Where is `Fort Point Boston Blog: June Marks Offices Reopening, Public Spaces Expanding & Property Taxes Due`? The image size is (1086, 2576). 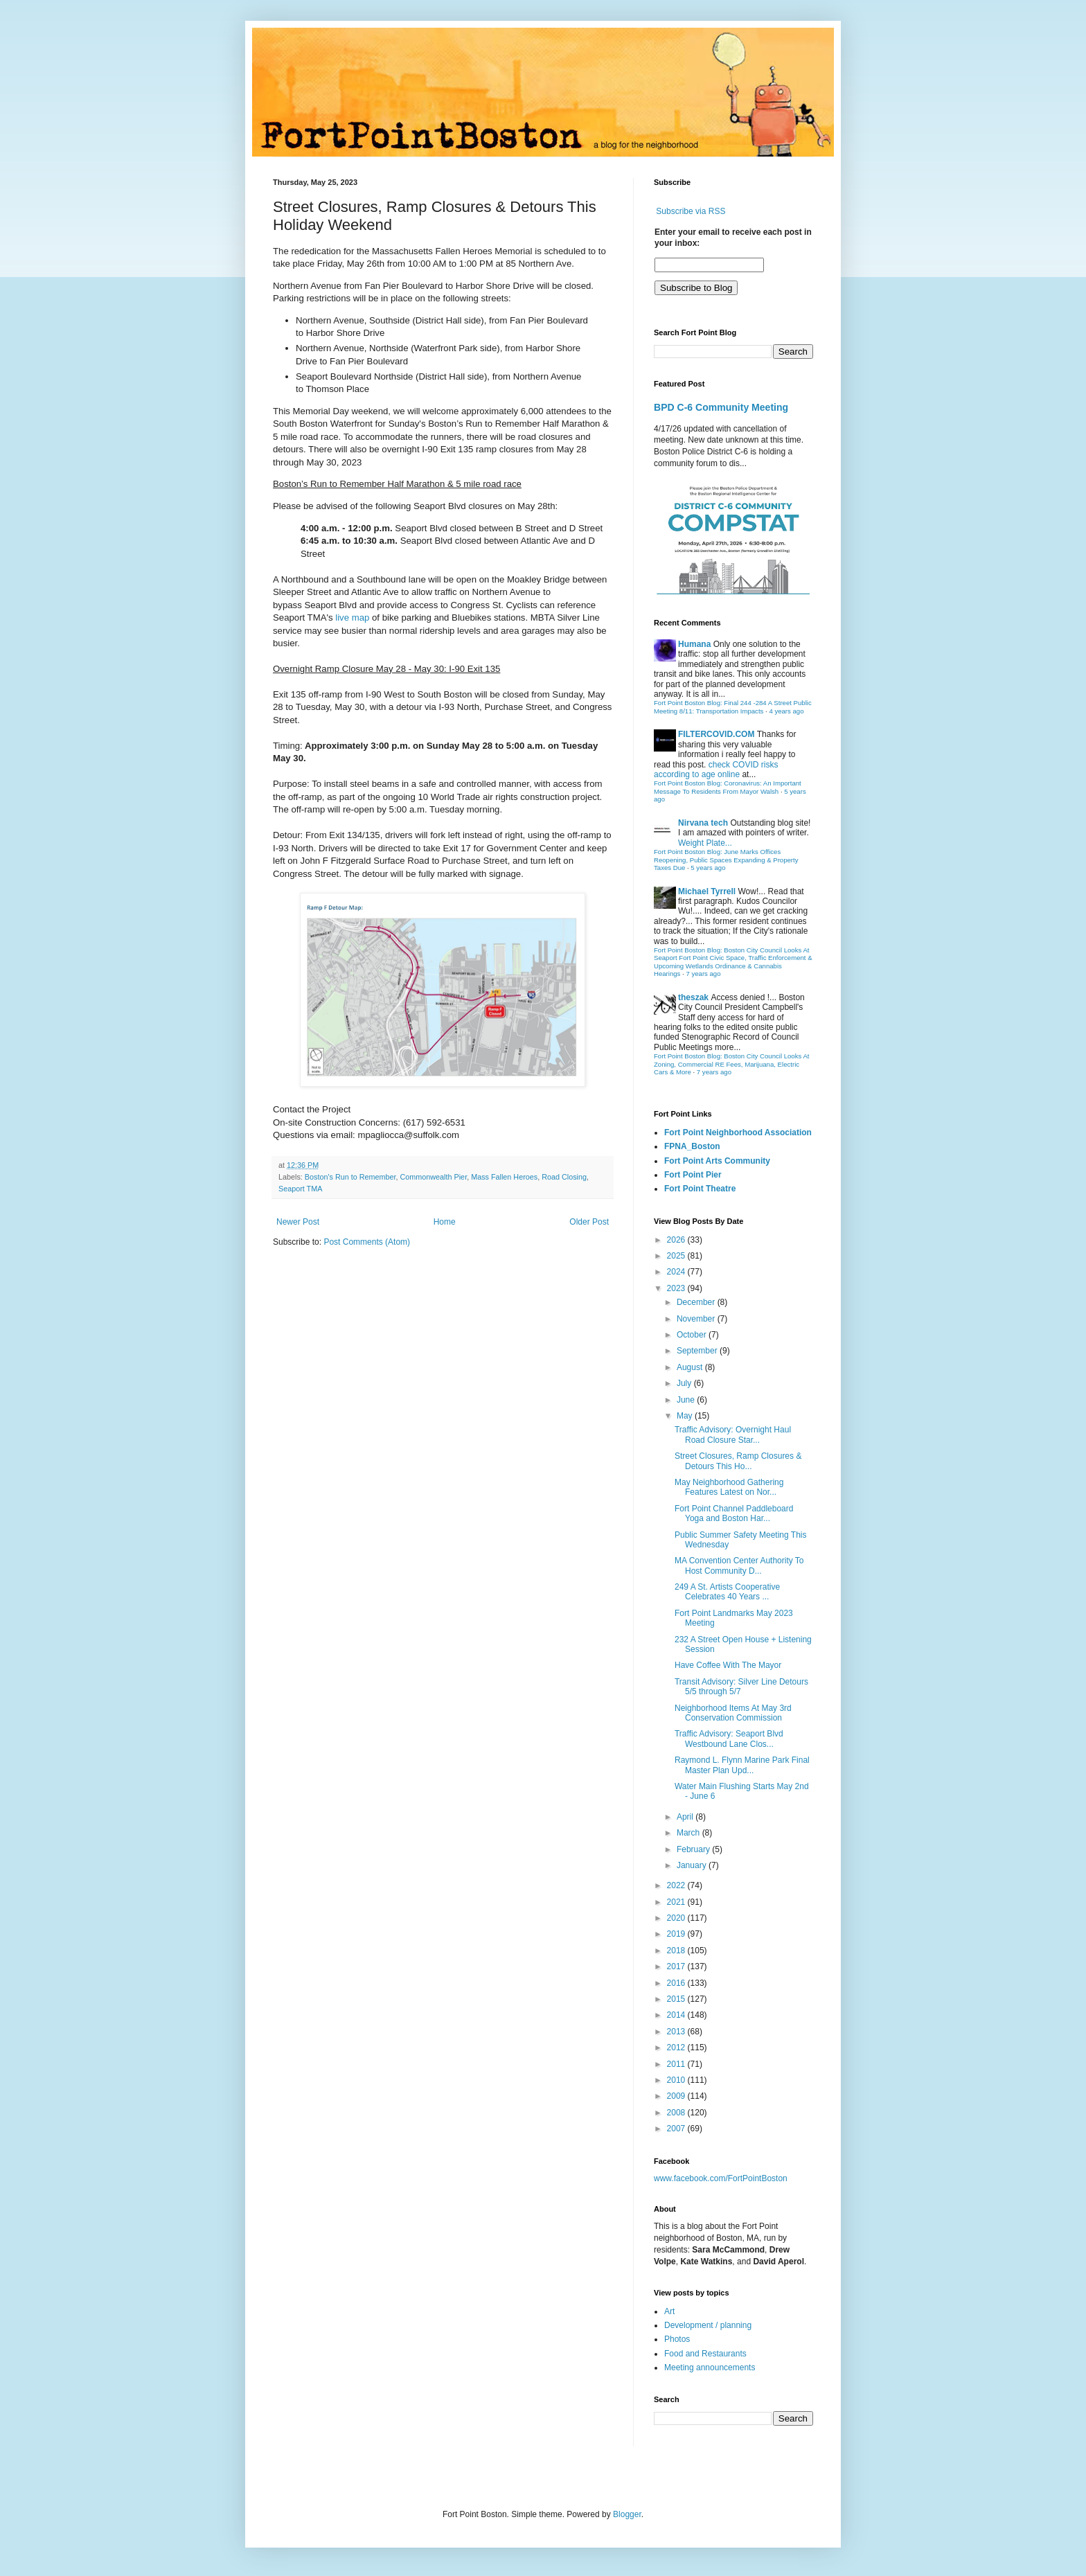
Fort Point Boston Blog: June Marks Offices Reopening, Public Spaces Expanding & Property Taxes Due is located at coordinates (726, 859).